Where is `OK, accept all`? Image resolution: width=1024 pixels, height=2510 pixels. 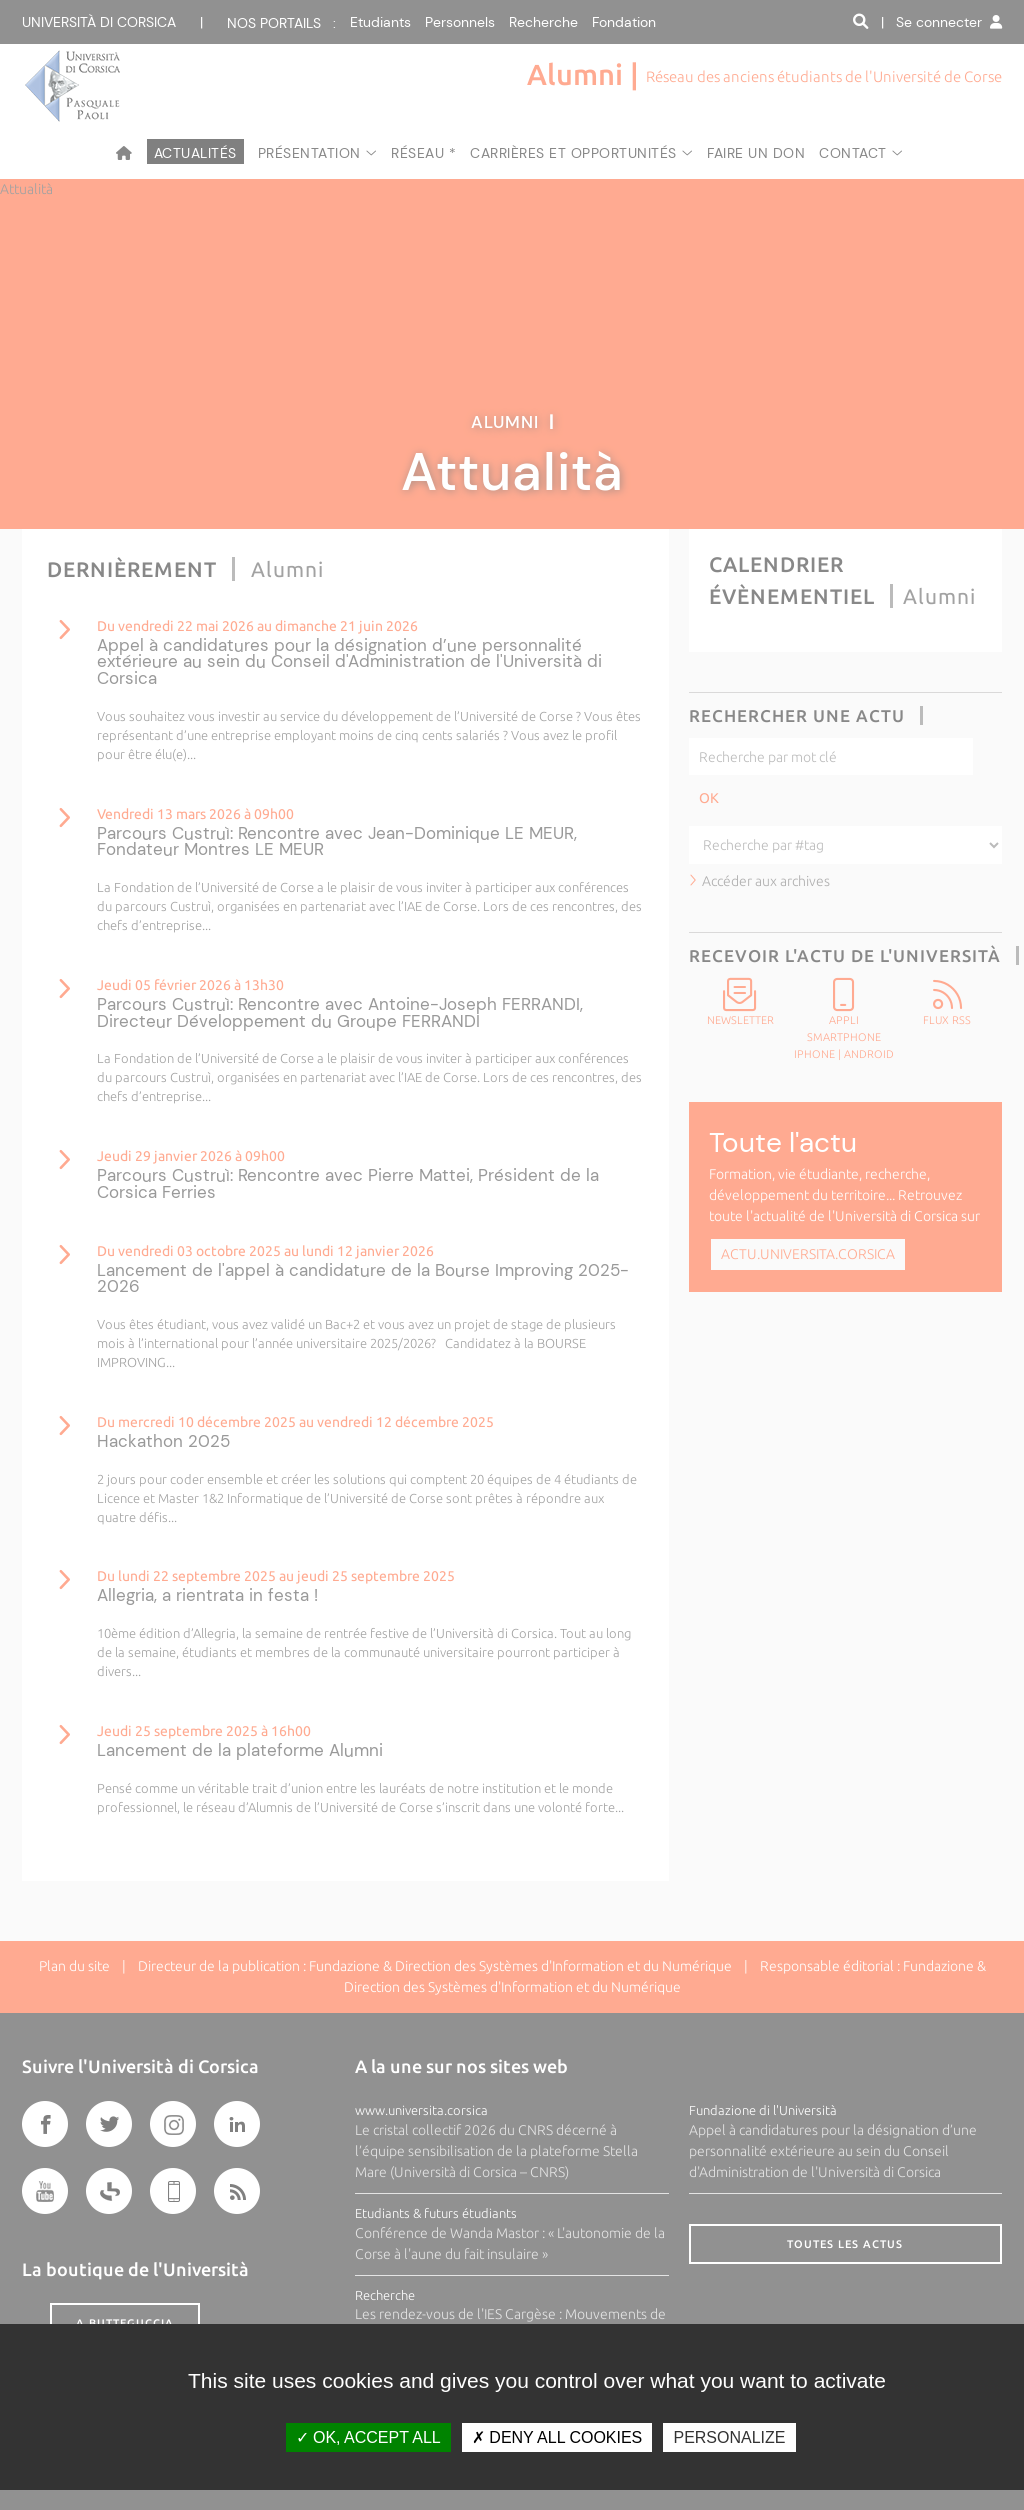
OK, accept all is located at coordinates (368, 2437).